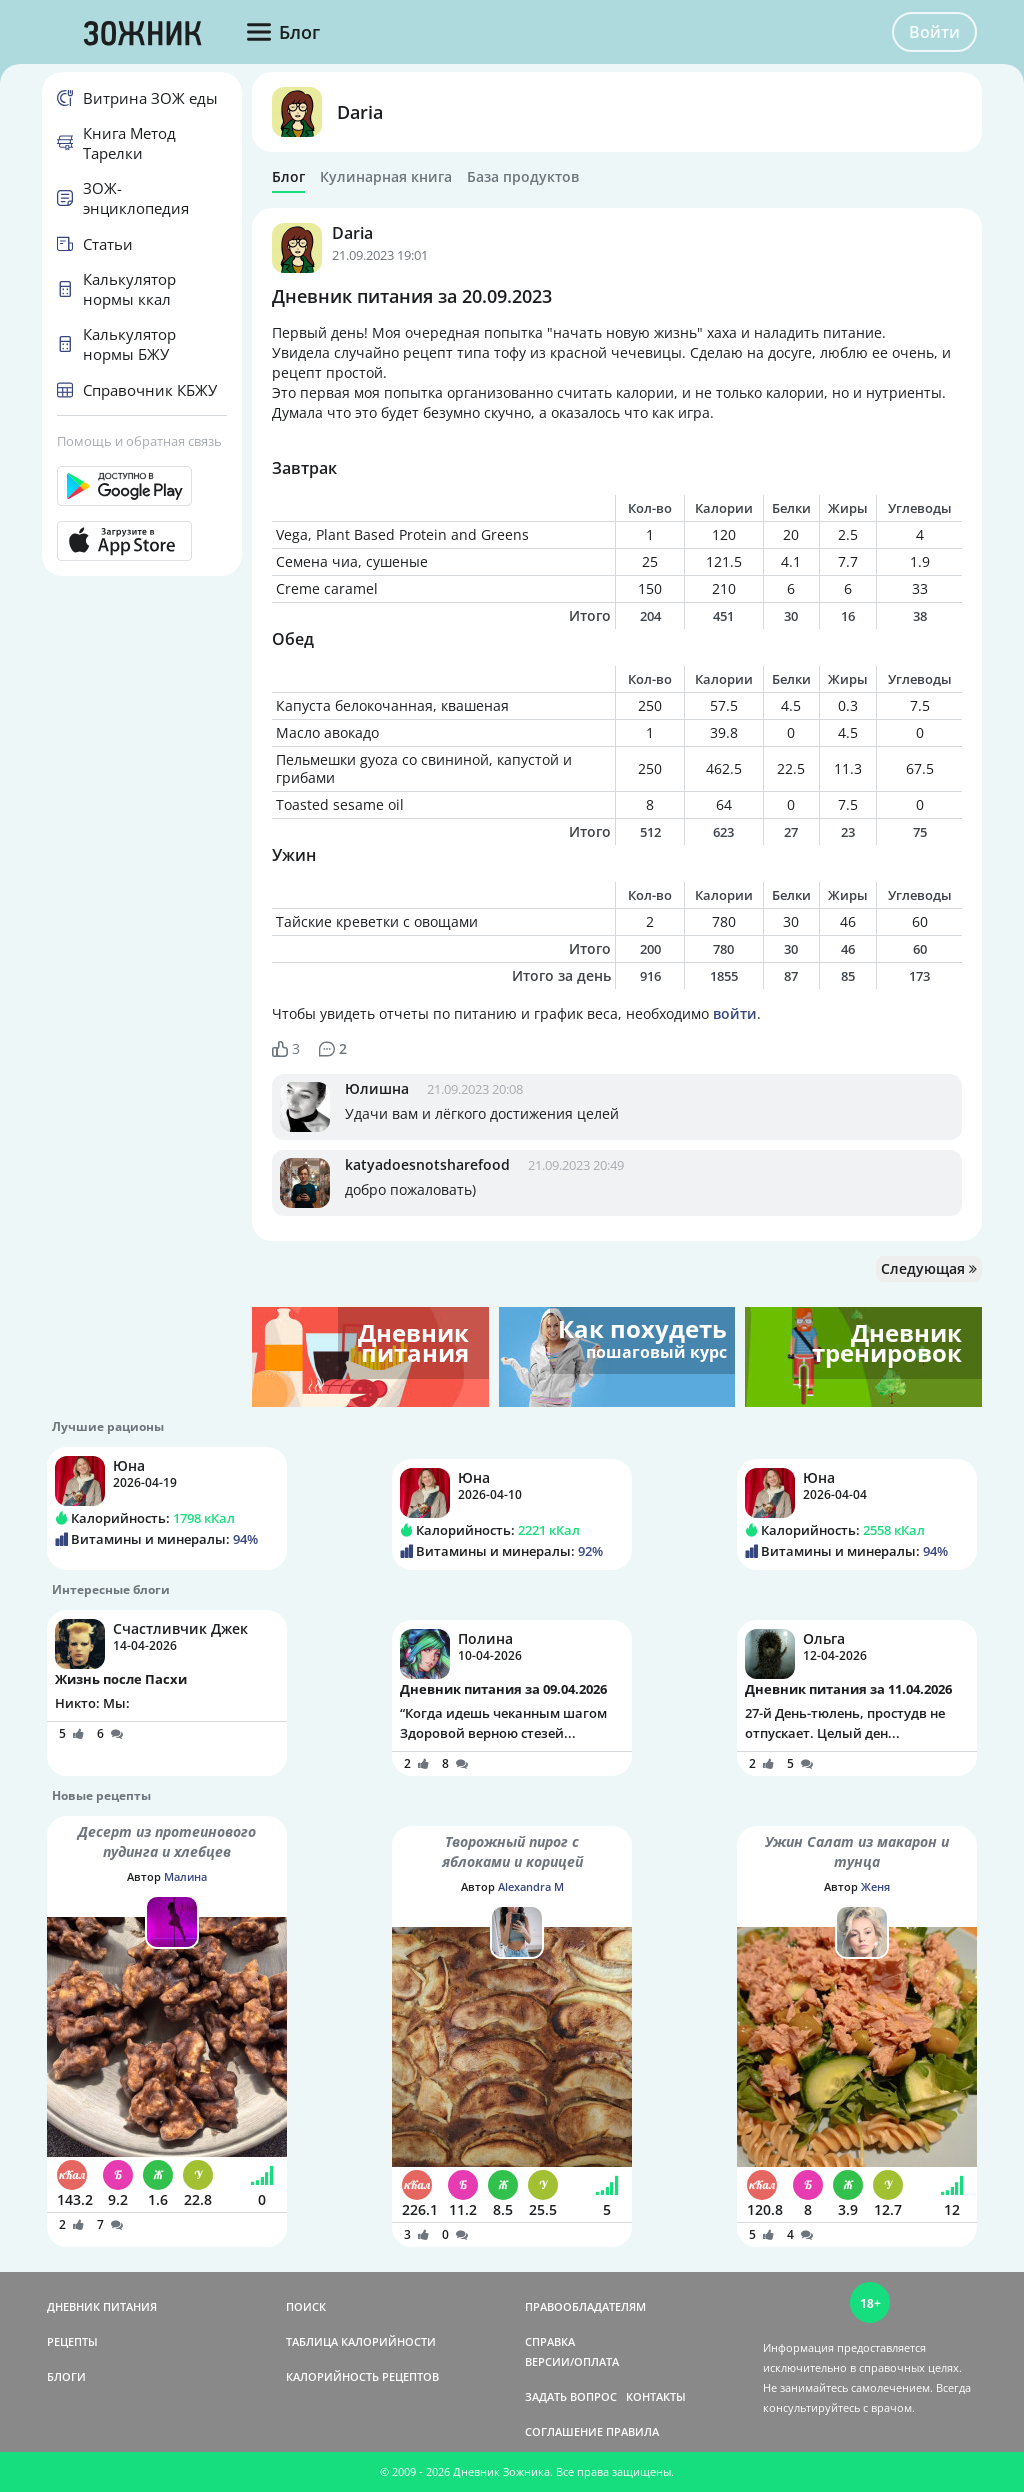 The height and width of the screenshot is (2492, 1024). What do you see at coordinates (306, 2306) in the screenshot?
I see `ПОИСК` at bounding box center [306, 2306].